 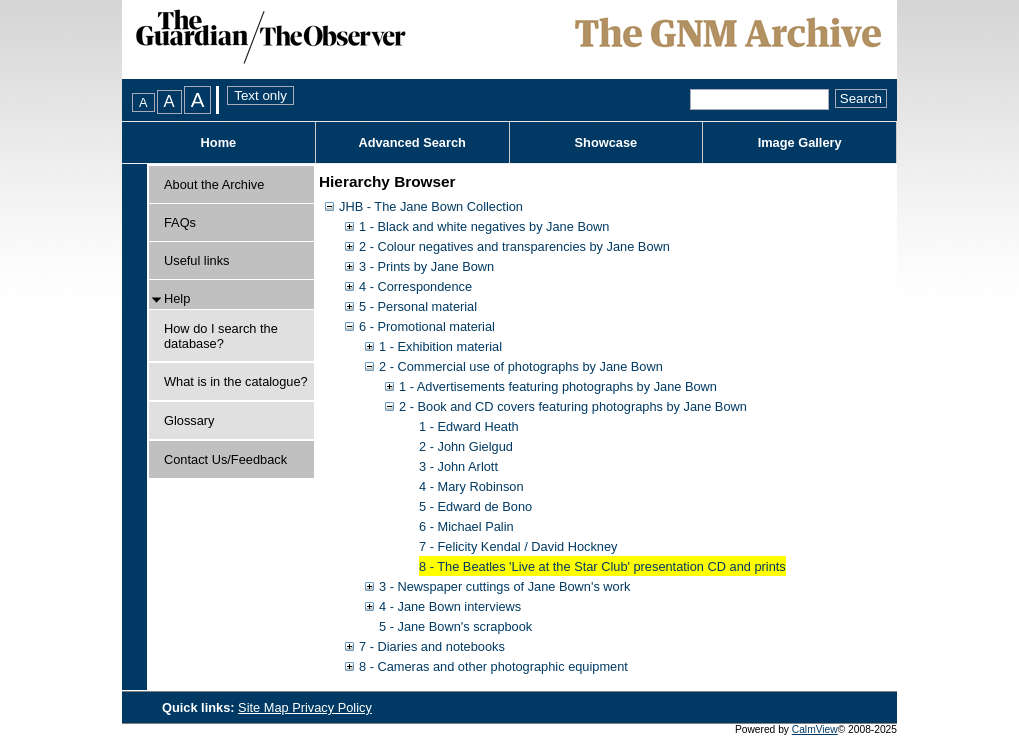 What do you see at coordinates (180, 222) in the screenshot?
I see `FAQs` at bounding box center [180, 222].